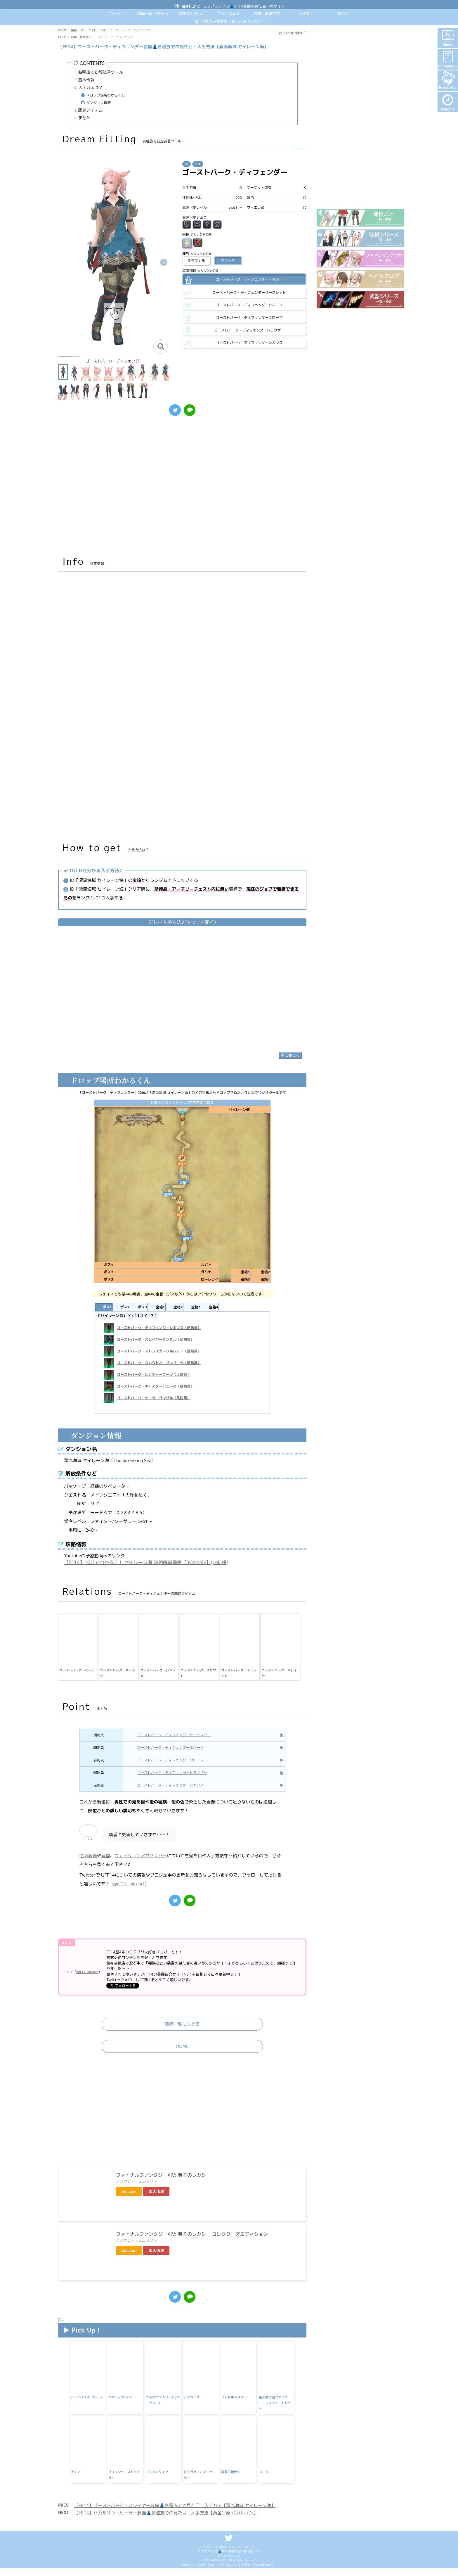  I want to click on ダンジョン情報, so click(98, 102).